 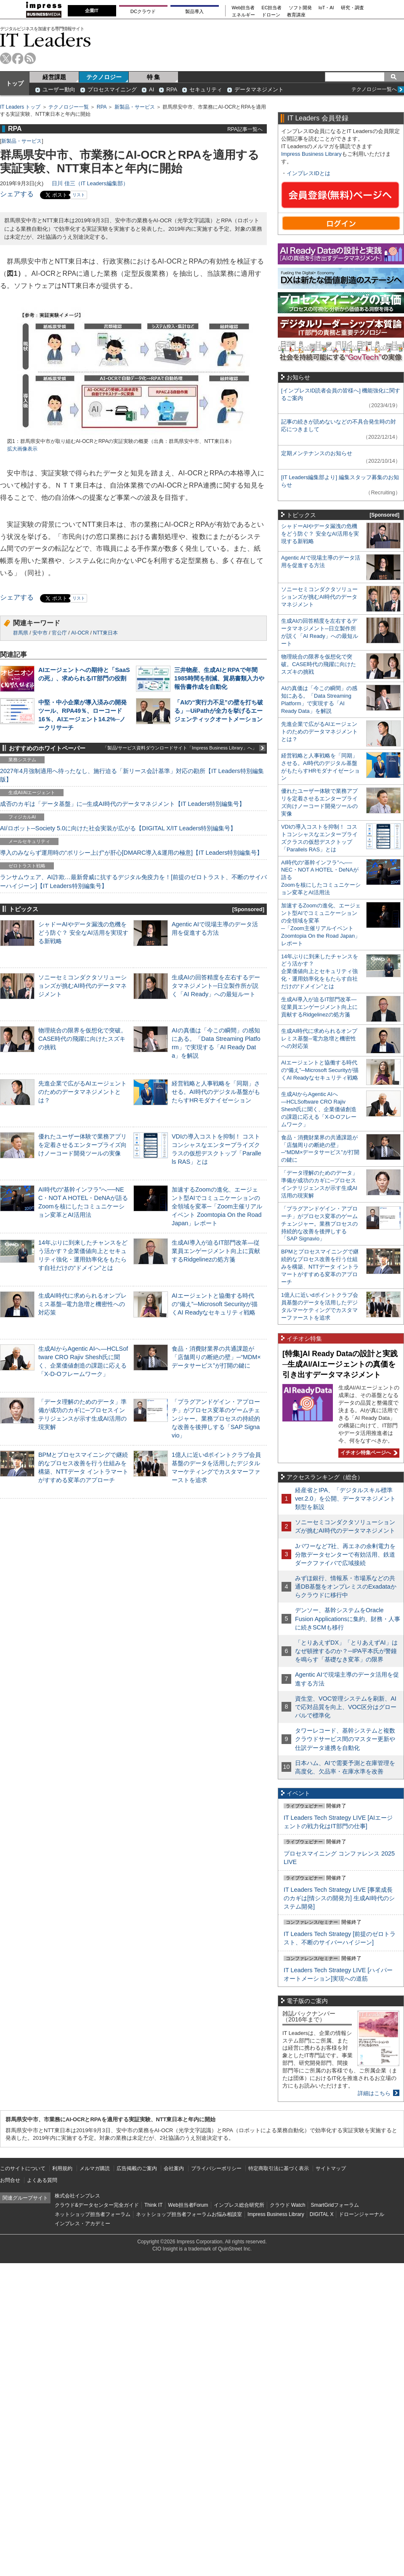 What do you see at coordinates (77, 2196) in the screenshot?
I see `株式会社インプレス` at bounding box center [77, 2196].